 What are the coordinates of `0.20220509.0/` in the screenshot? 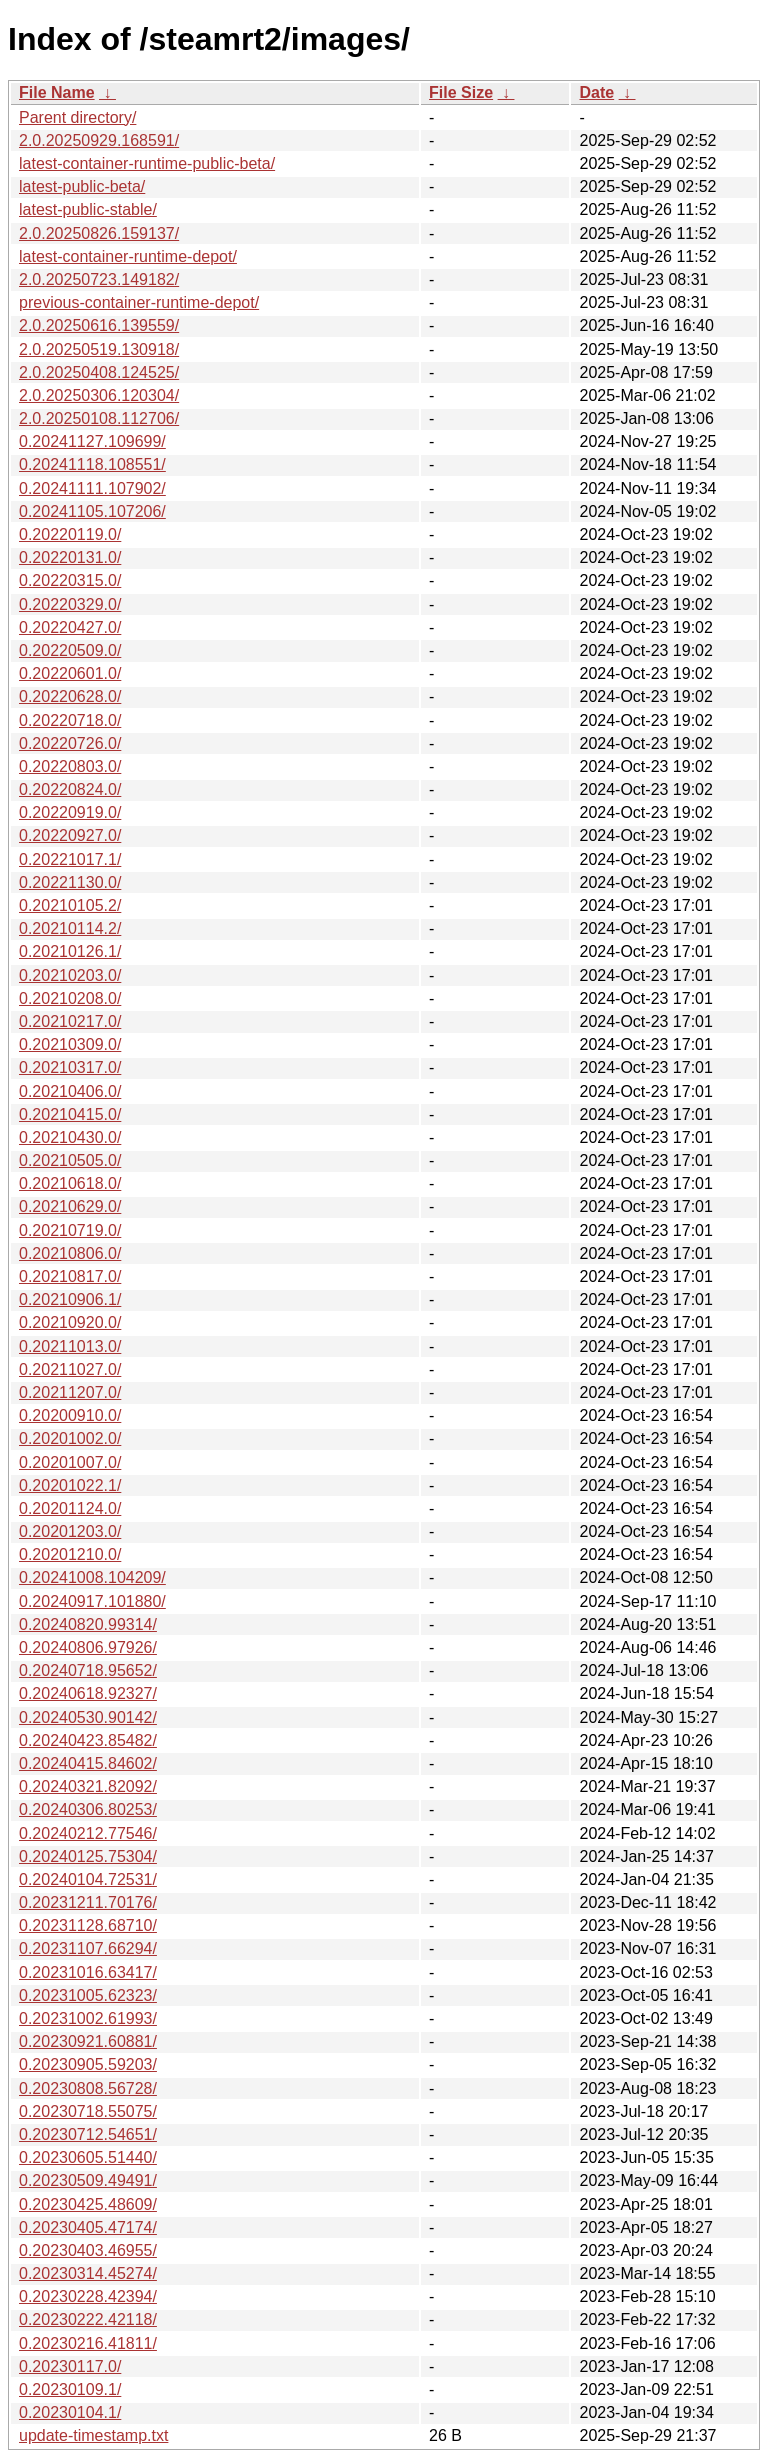 It's located at (70, 650).